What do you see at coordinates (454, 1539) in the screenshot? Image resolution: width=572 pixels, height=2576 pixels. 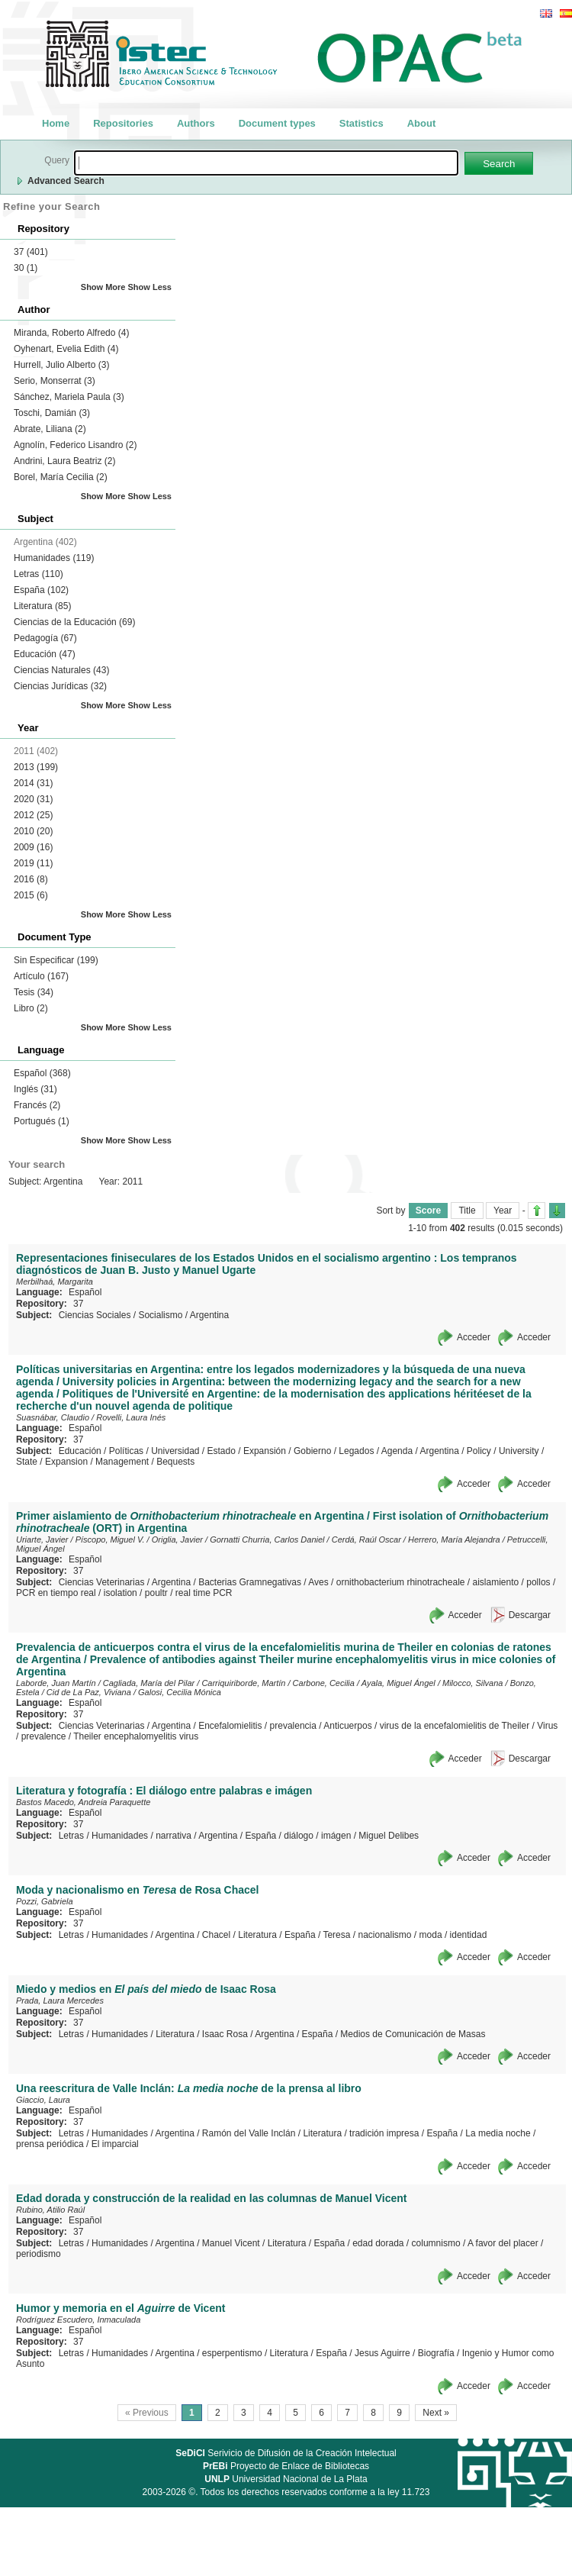 I see `Herrero, María Alejandra` at bounding box center [454, 1539].